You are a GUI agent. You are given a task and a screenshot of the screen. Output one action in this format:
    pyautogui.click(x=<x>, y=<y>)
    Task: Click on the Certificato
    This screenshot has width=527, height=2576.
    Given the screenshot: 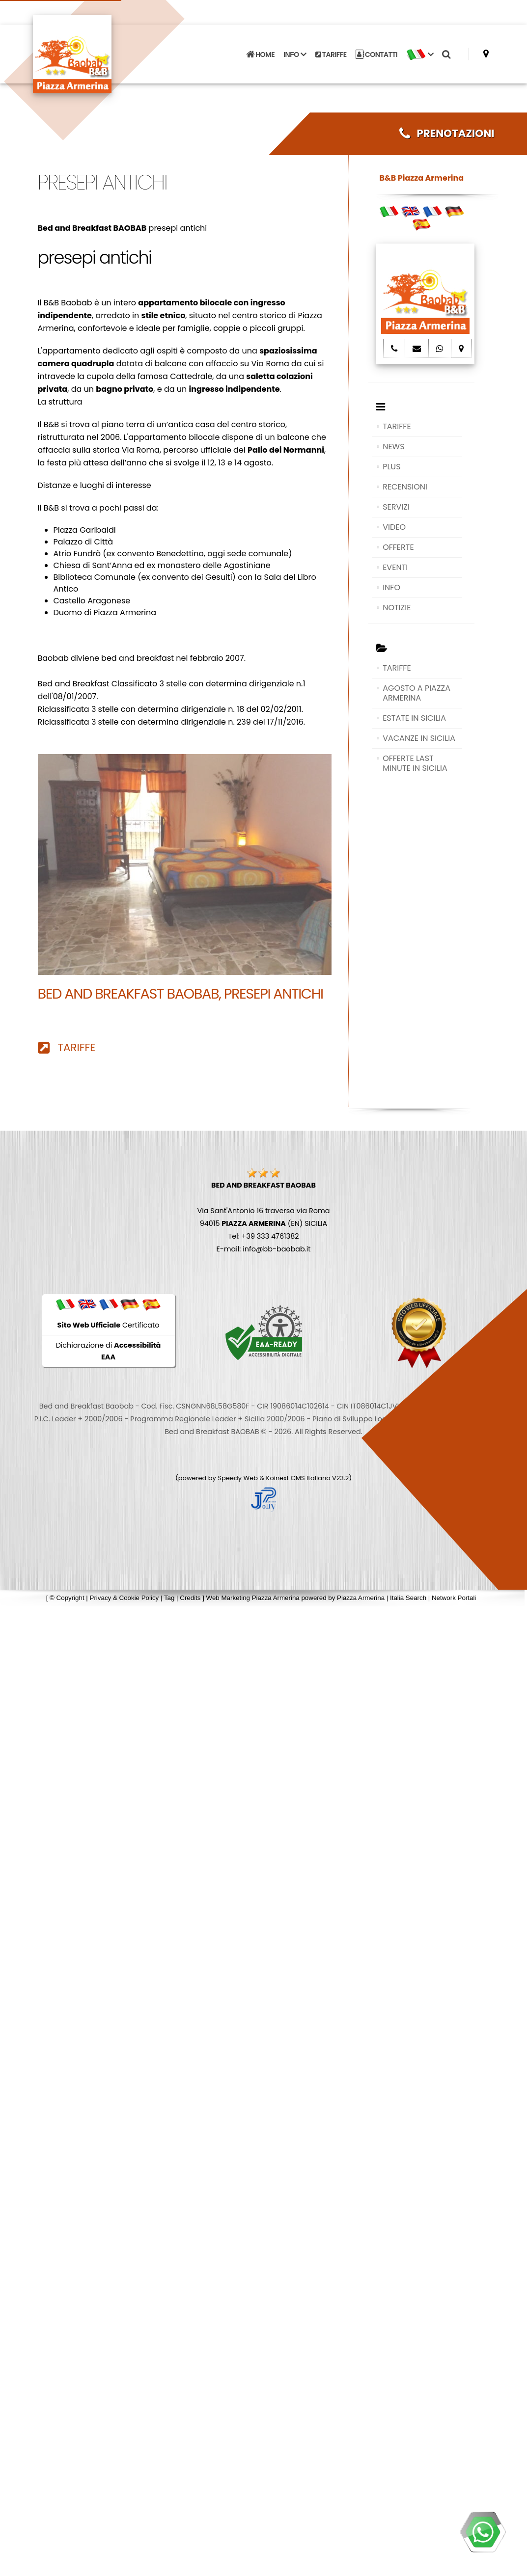 What is the action you would take?
    pyautogui.click(x=108, y=1325)
    